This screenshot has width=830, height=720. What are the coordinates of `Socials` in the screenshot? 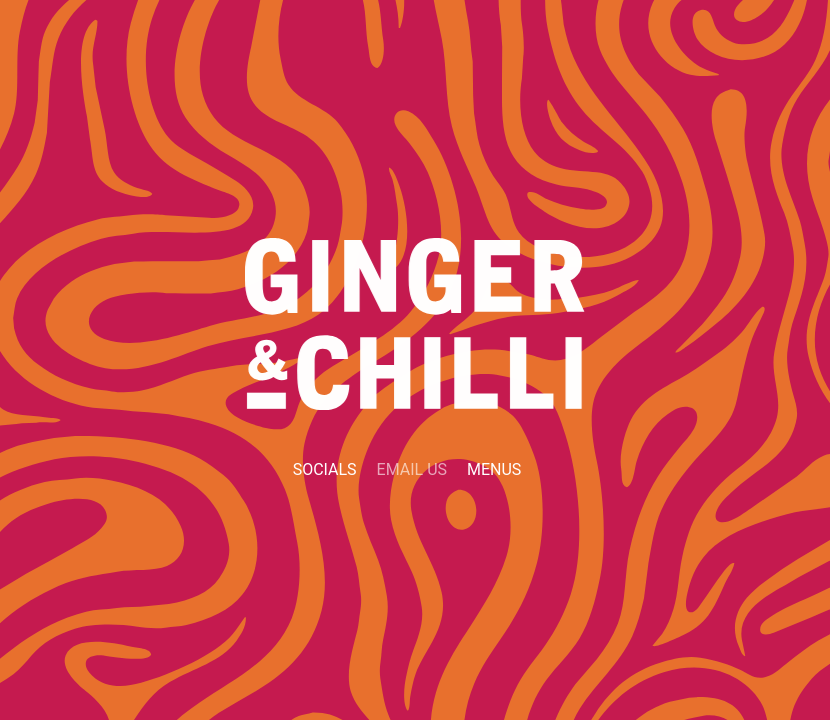 It's located at (325, 469).